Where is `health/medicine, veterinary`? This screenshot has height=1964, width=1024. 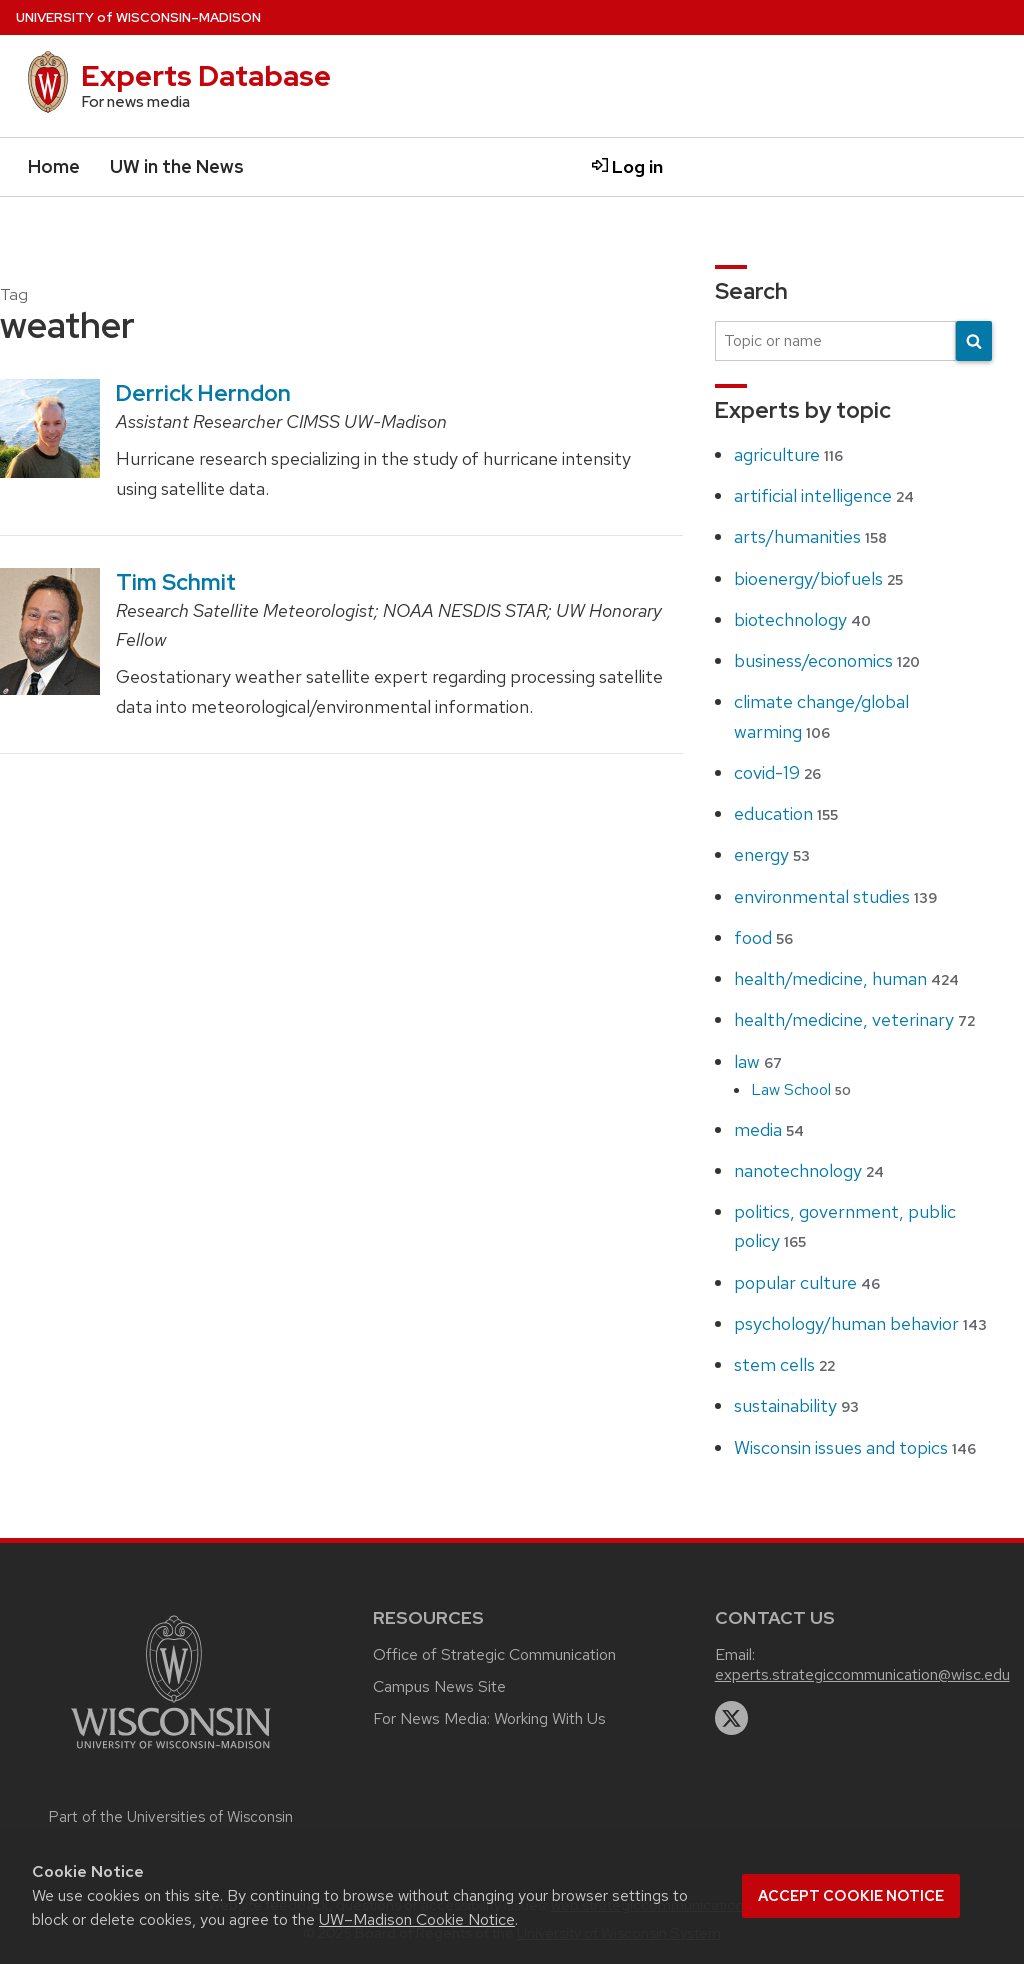
health/medicine, veterinary is located at coordinates (854, 1019).